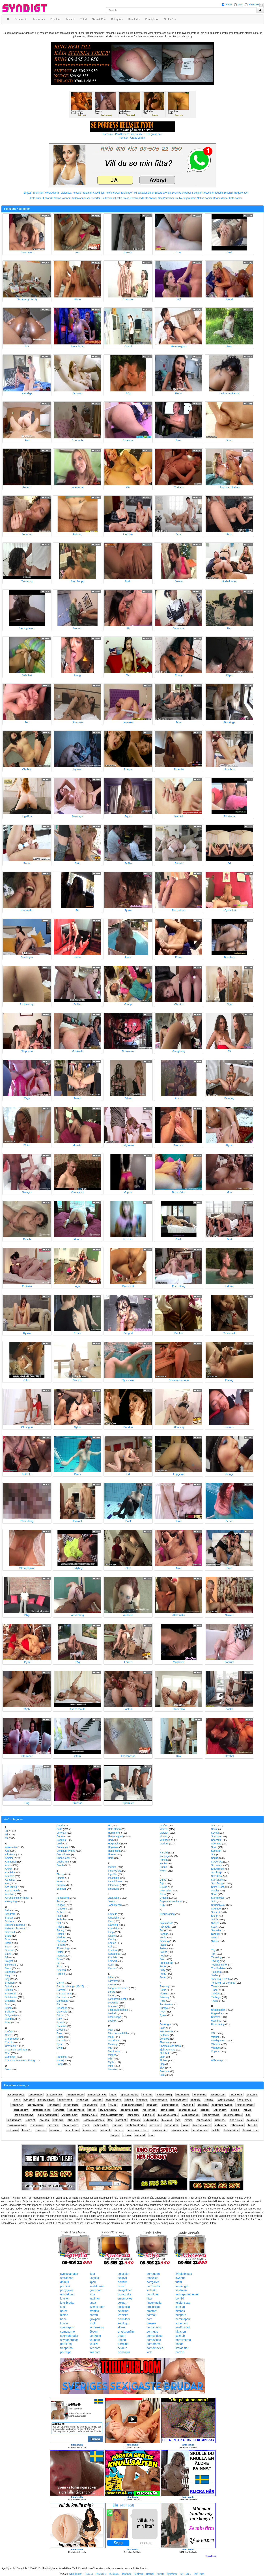 The height and width of the screenshot is (2576, 265). I want to click on Avsugning, so click(11, 1901).